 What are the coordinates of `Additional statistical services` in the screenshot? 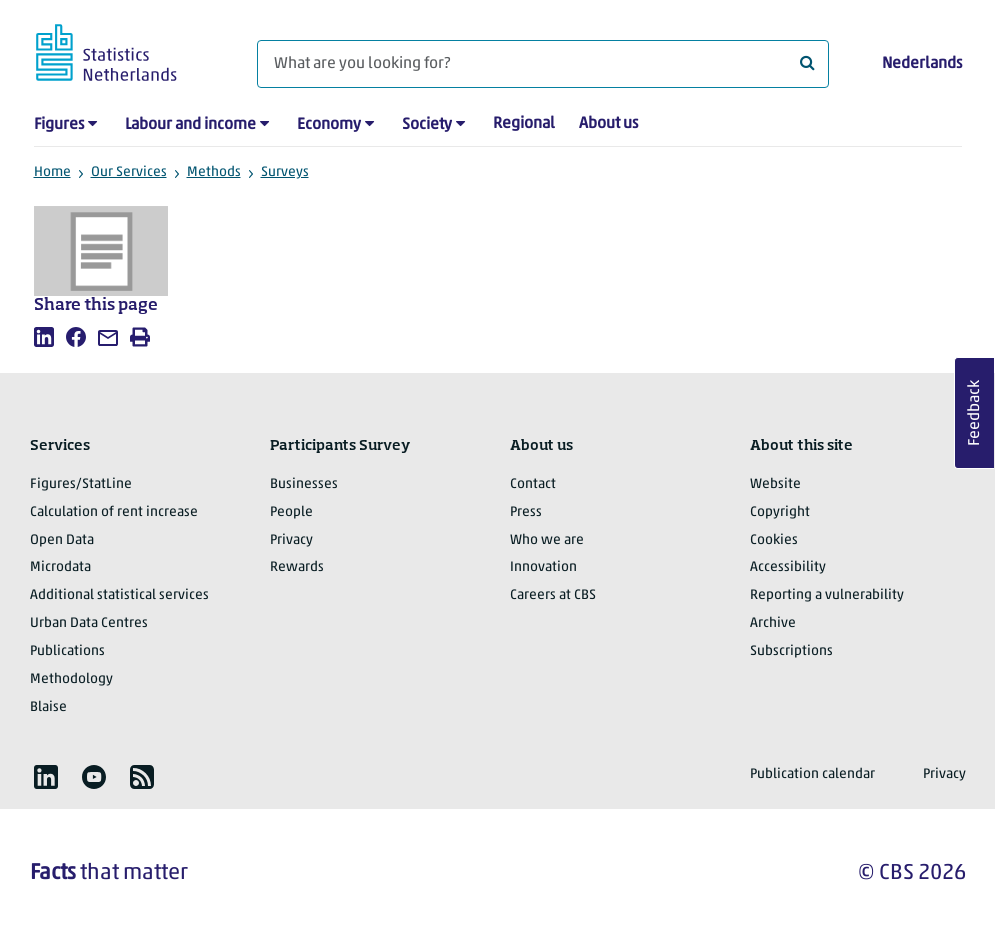 It's located at (119, 595).